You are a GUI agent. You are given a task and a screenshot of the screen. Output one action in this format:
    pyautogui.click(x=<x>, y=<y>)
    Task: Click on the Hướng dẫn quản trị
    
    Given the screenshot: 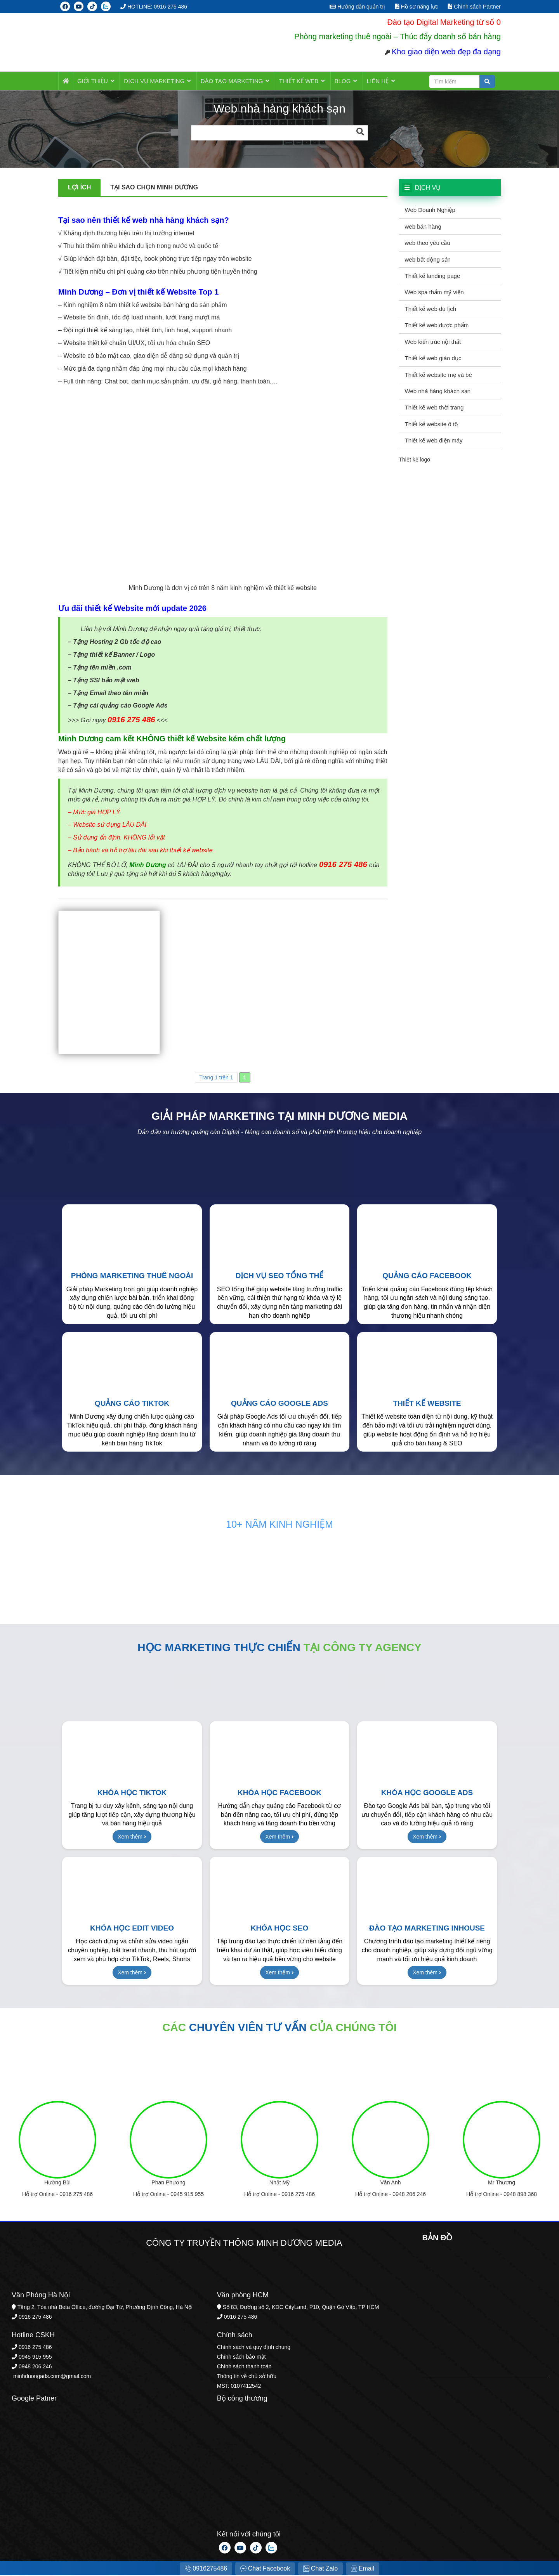 What is the action you would take?
    pyautogui.click(x=357, y=6)
    